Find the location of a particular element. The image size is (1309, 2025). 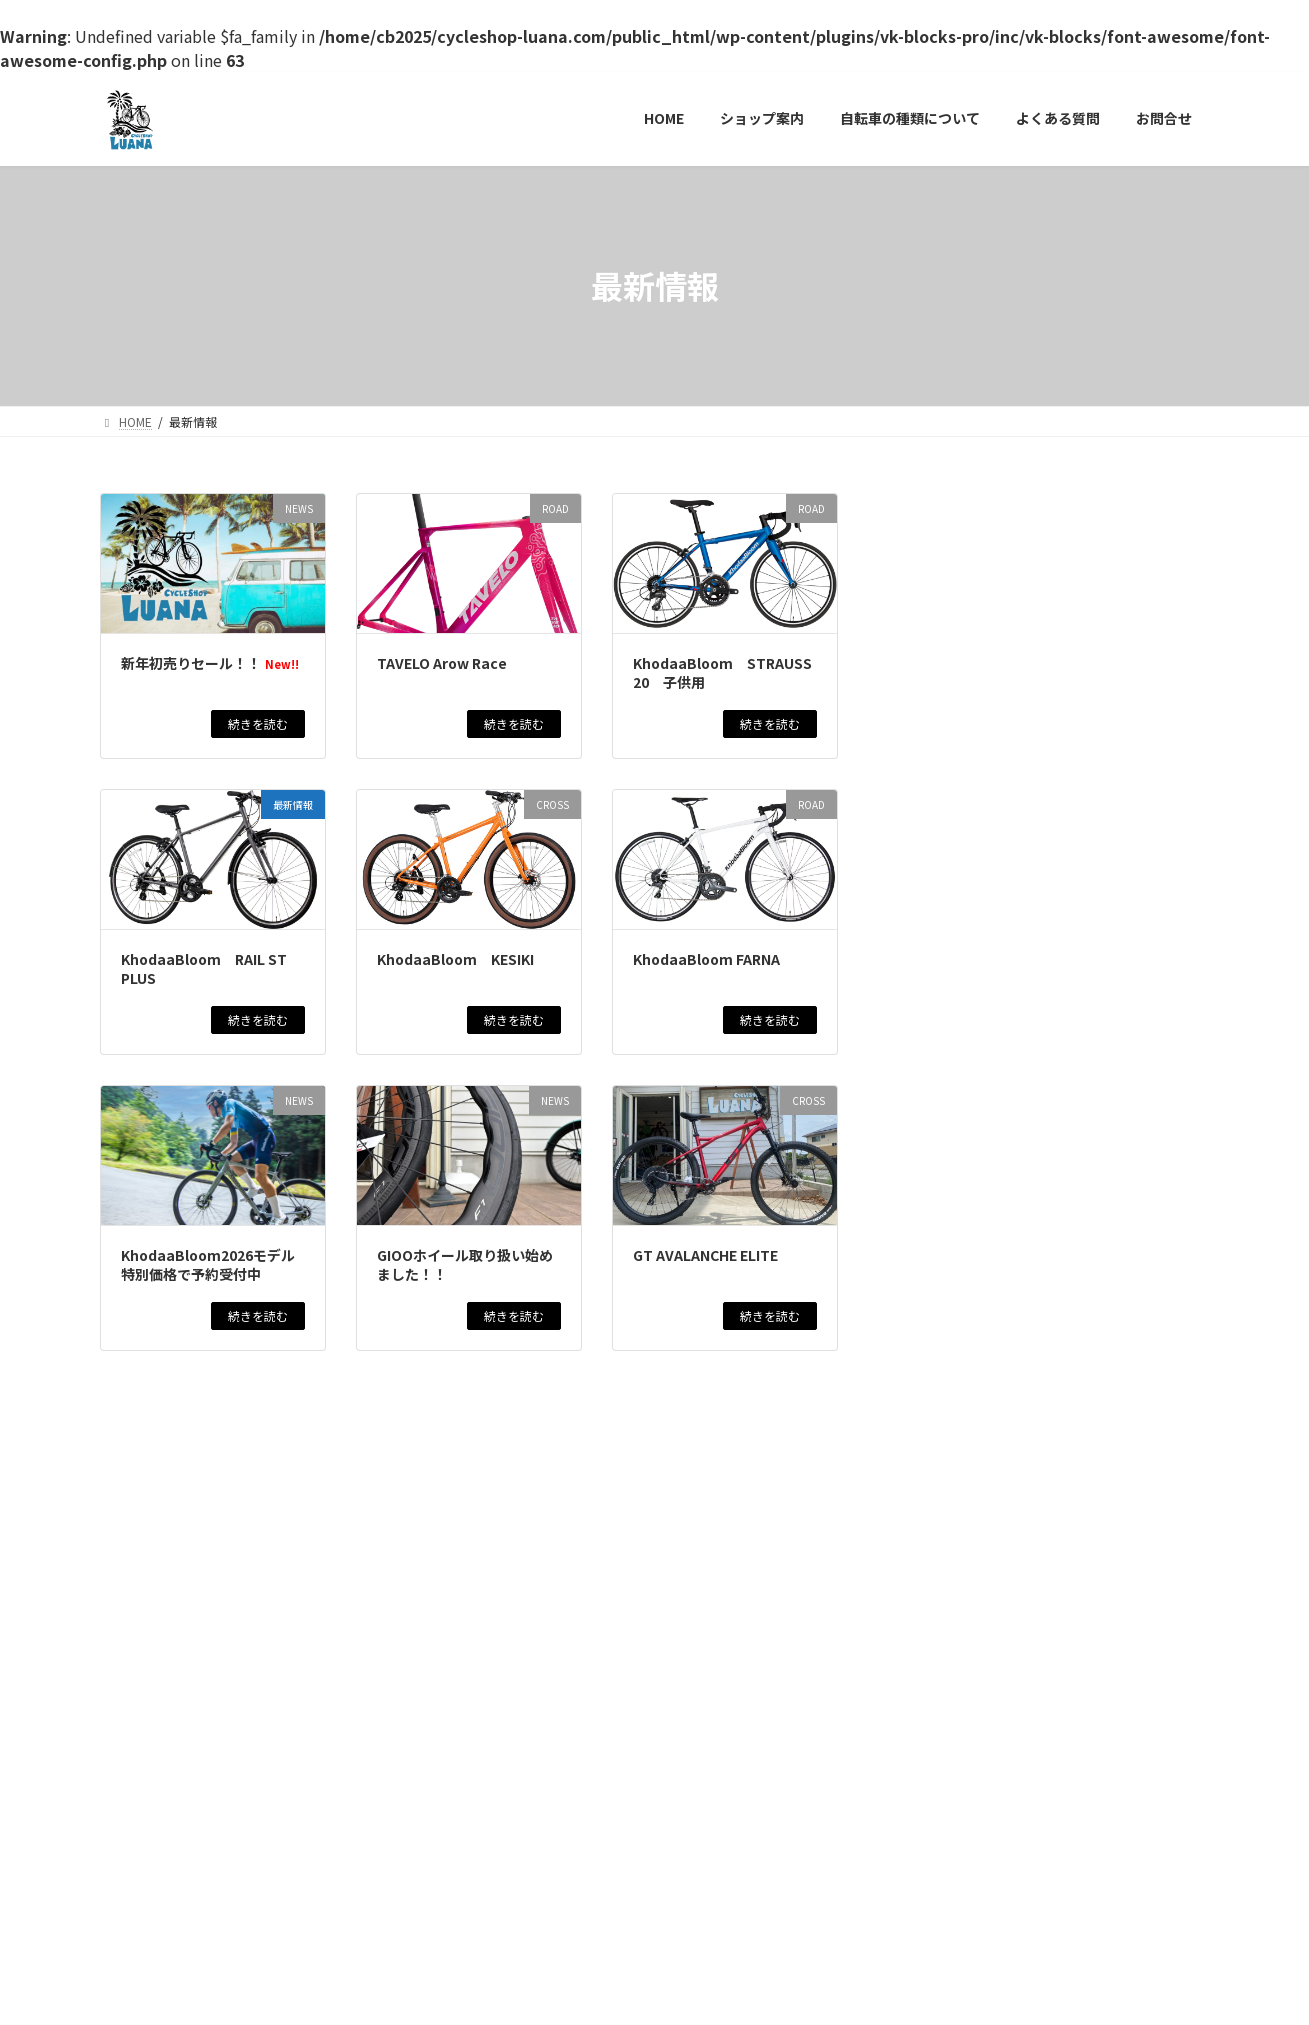

KhodaaBloom KESIKI is located at coordinates (455, 959).